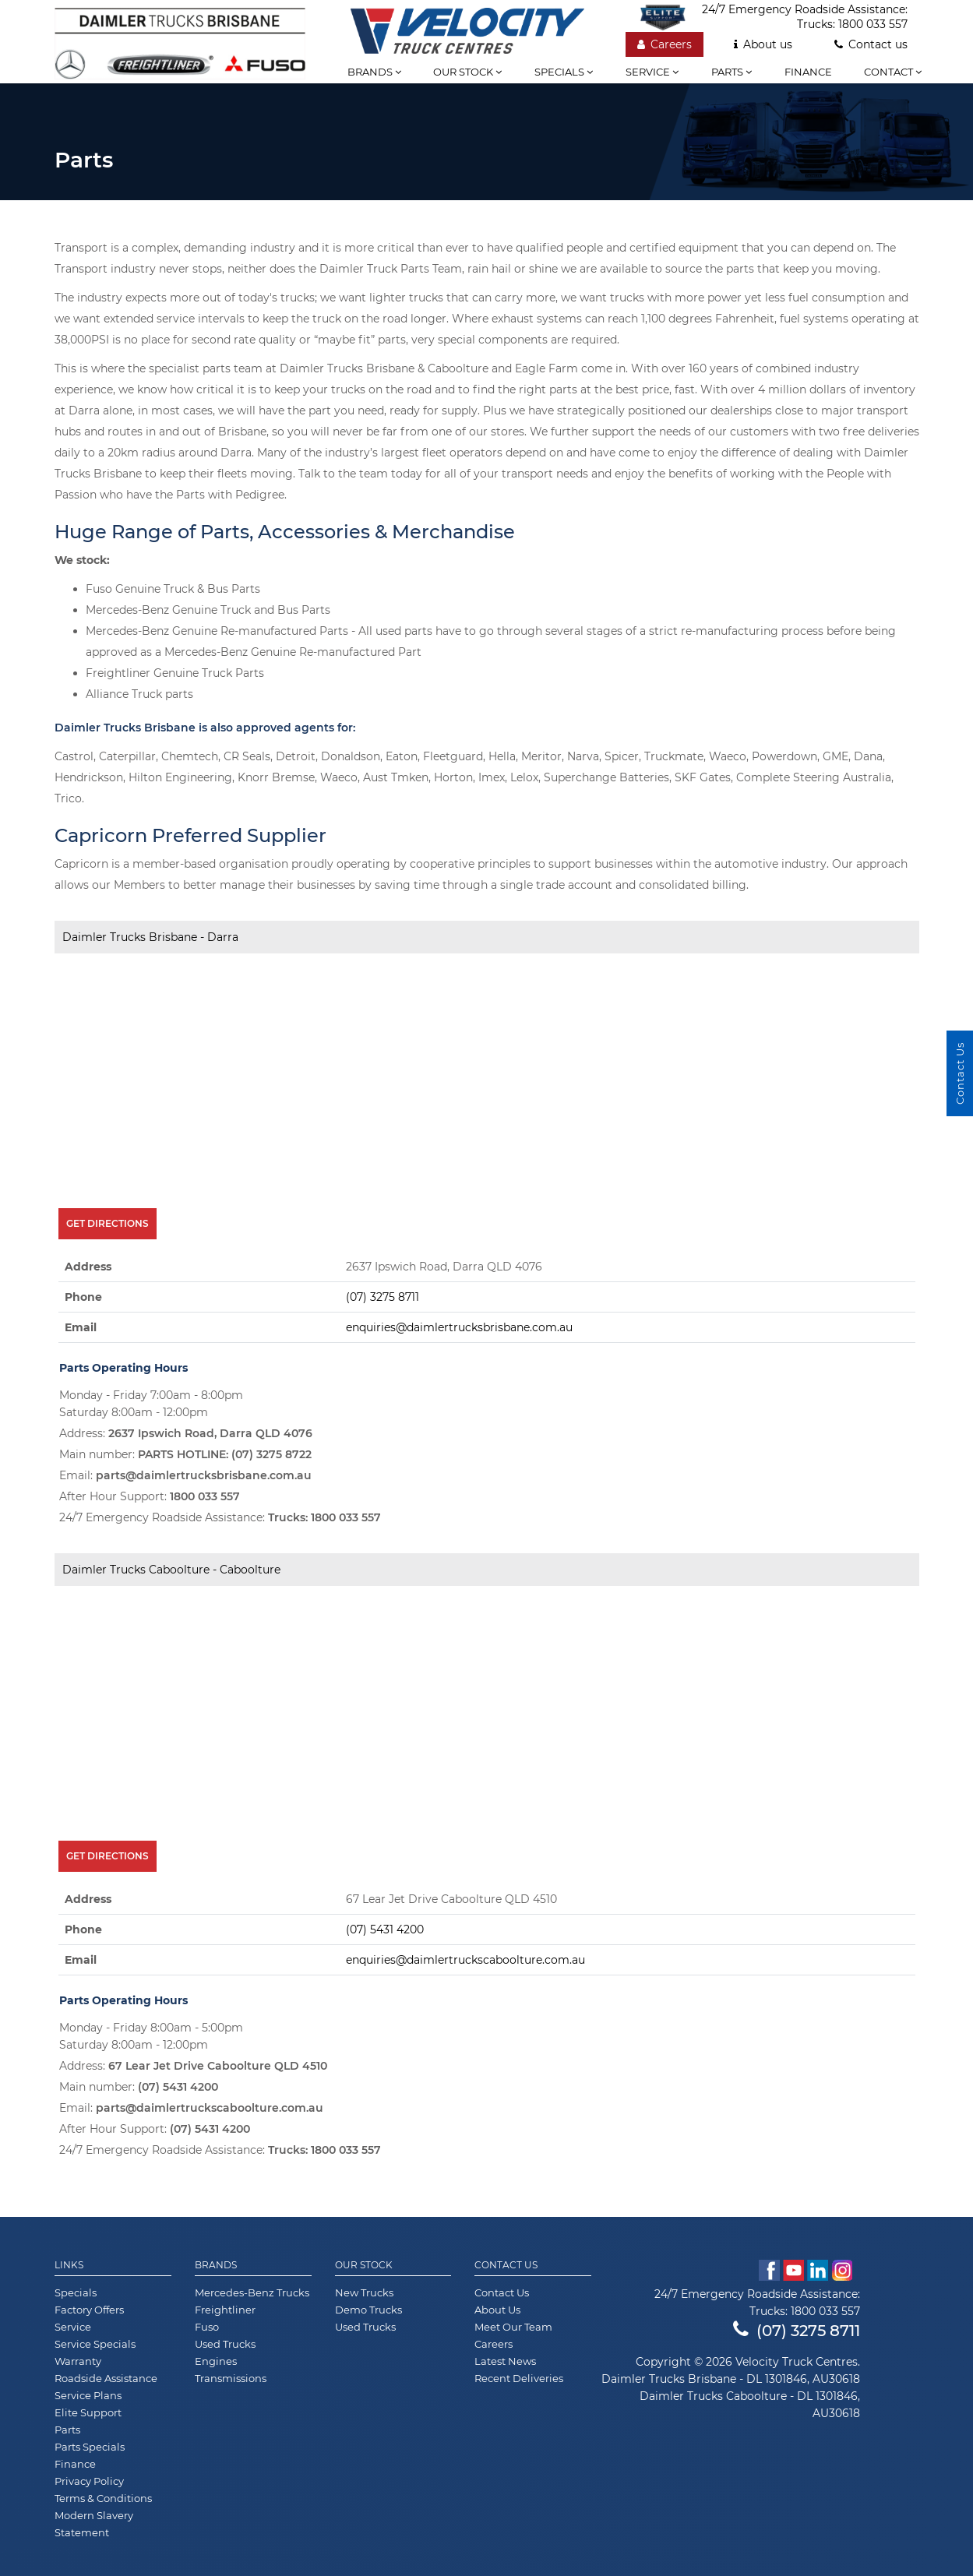 The height and width of the screenshot is (2576, 973). Describe the element at coordinates (185, 1475) in the screenshot. I see `Email:` at that location.